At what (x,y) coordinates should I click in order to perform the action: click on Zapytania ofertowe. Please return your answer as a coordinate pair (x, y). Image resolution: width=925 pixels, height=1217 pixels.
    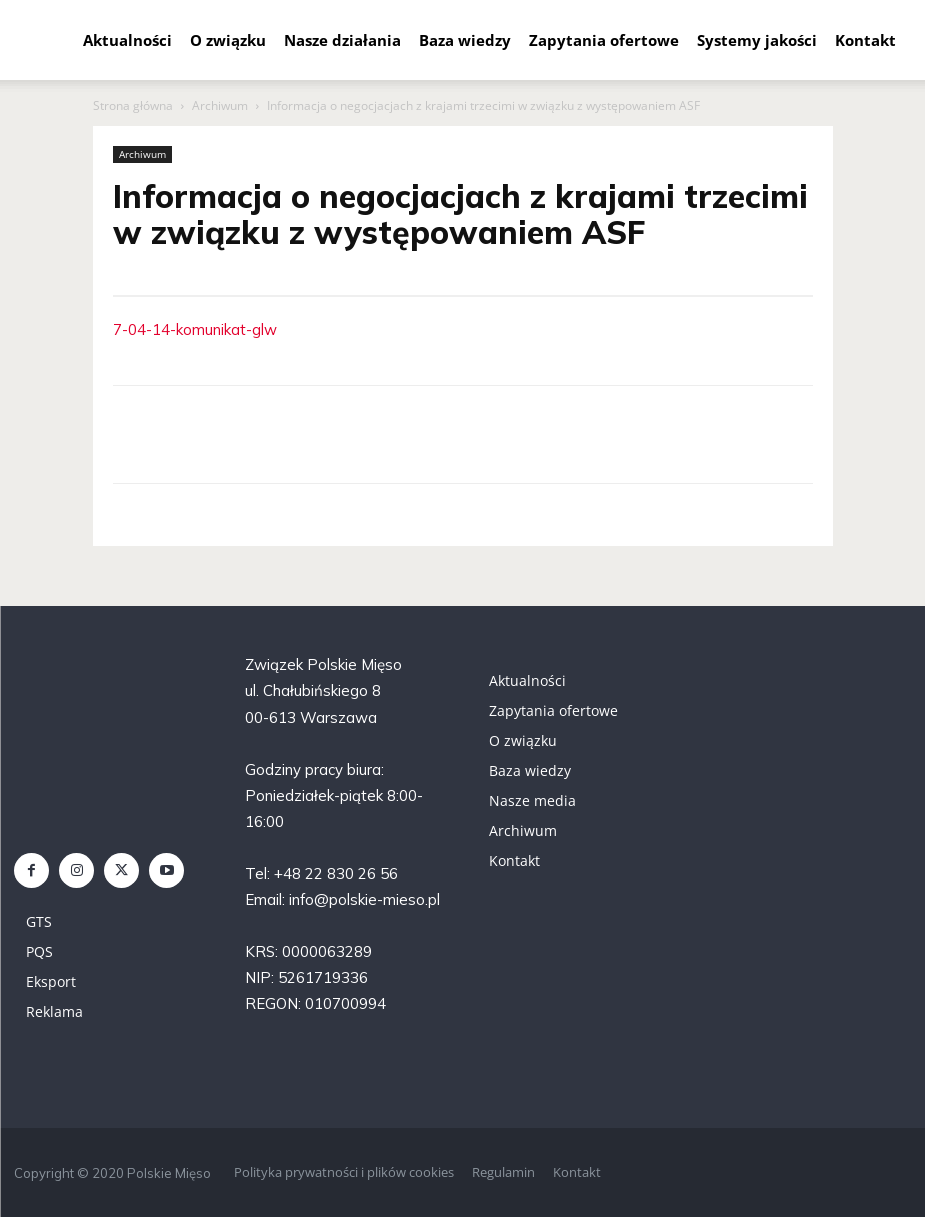
    Looking at the image, I should click on (604, 40).